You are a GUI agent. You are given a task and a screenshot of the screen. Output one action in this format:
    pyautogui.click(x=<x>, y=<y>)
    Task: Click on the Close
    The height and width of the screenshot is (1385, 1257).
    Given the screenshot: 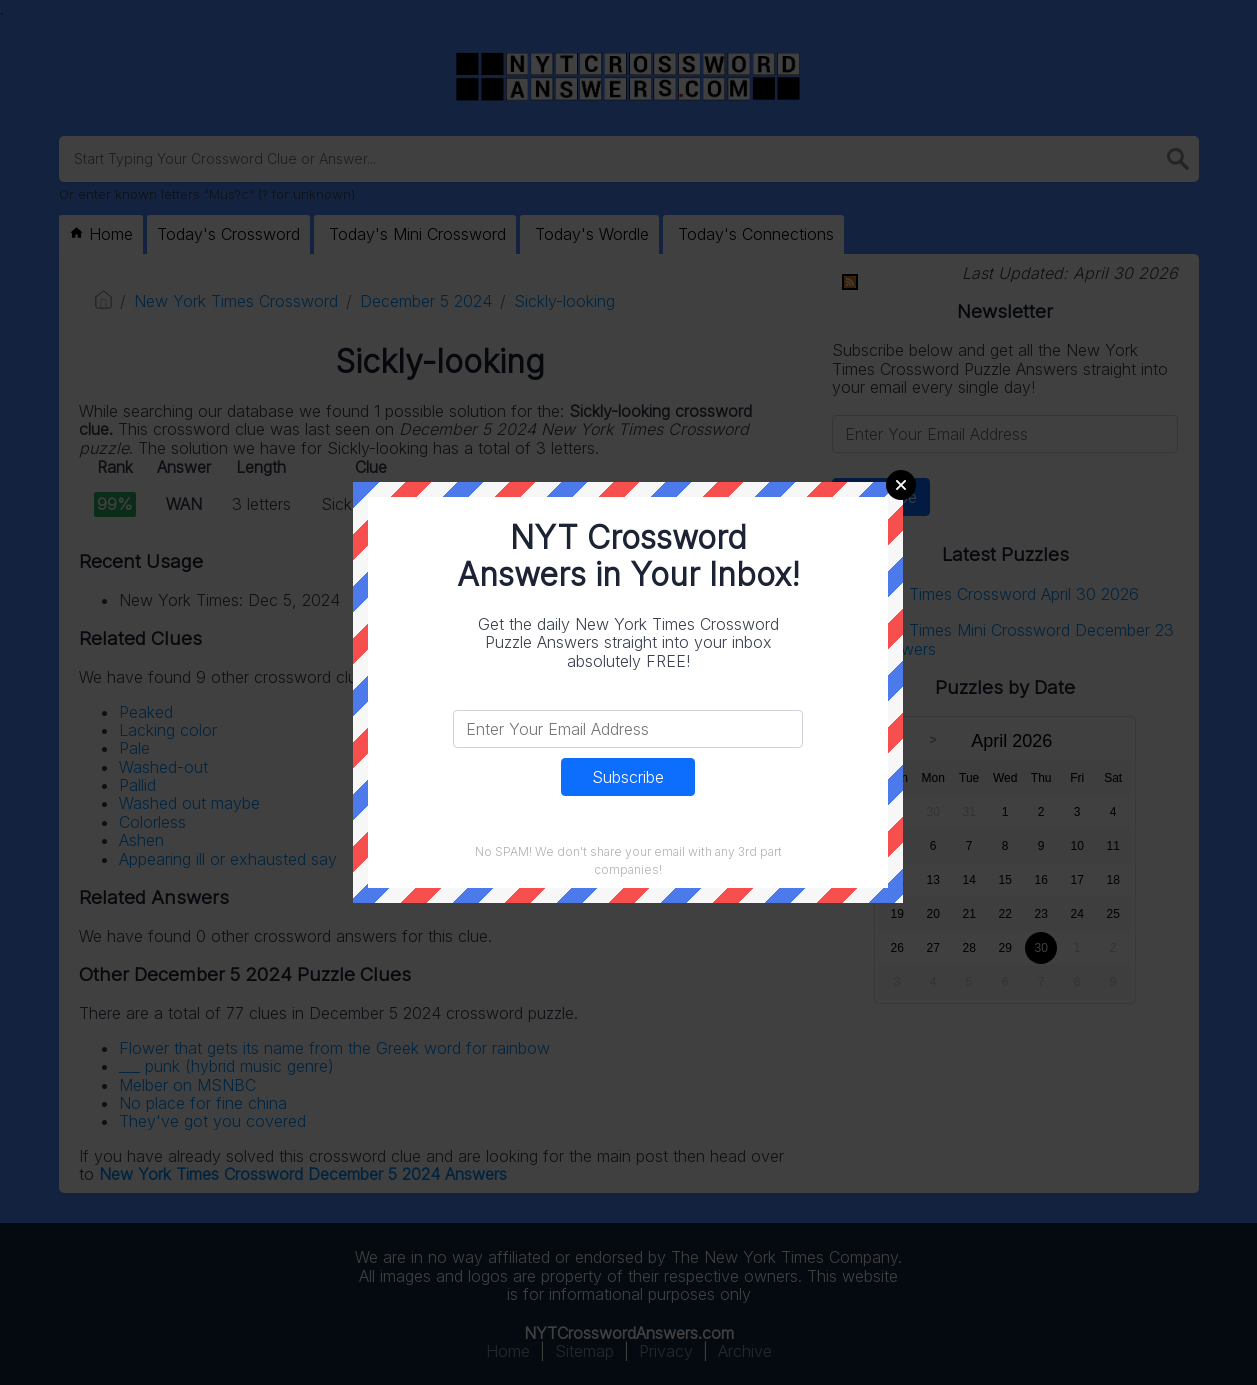 What is the action you would take?
    pyautogui.click(x=901, y=485)
    